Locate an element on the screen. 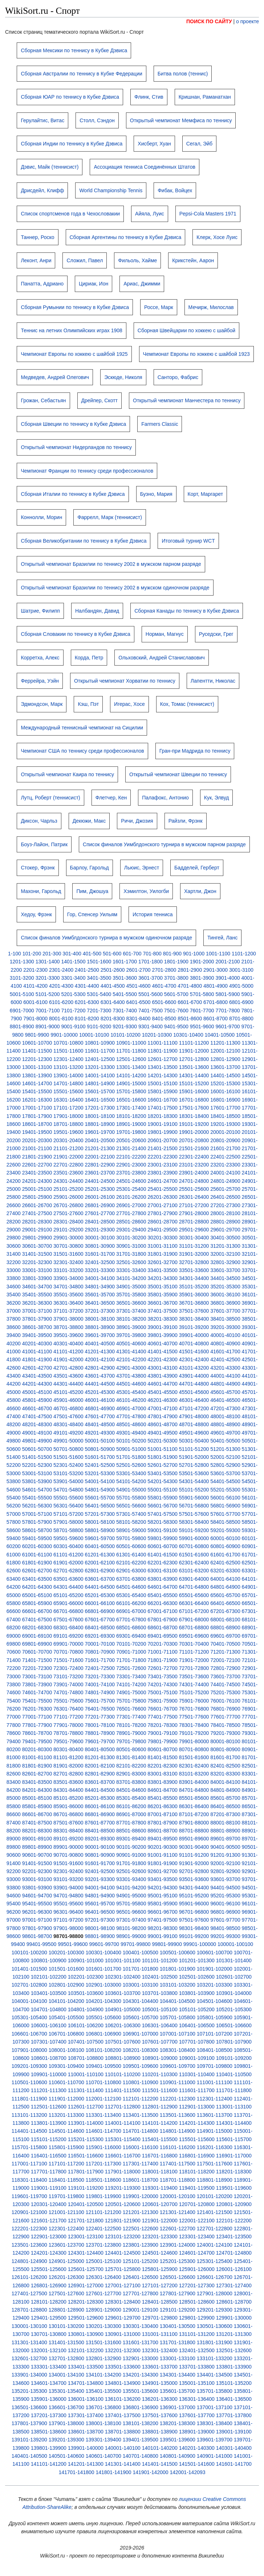  45901-46000 is located at coordinates (68, 1400).